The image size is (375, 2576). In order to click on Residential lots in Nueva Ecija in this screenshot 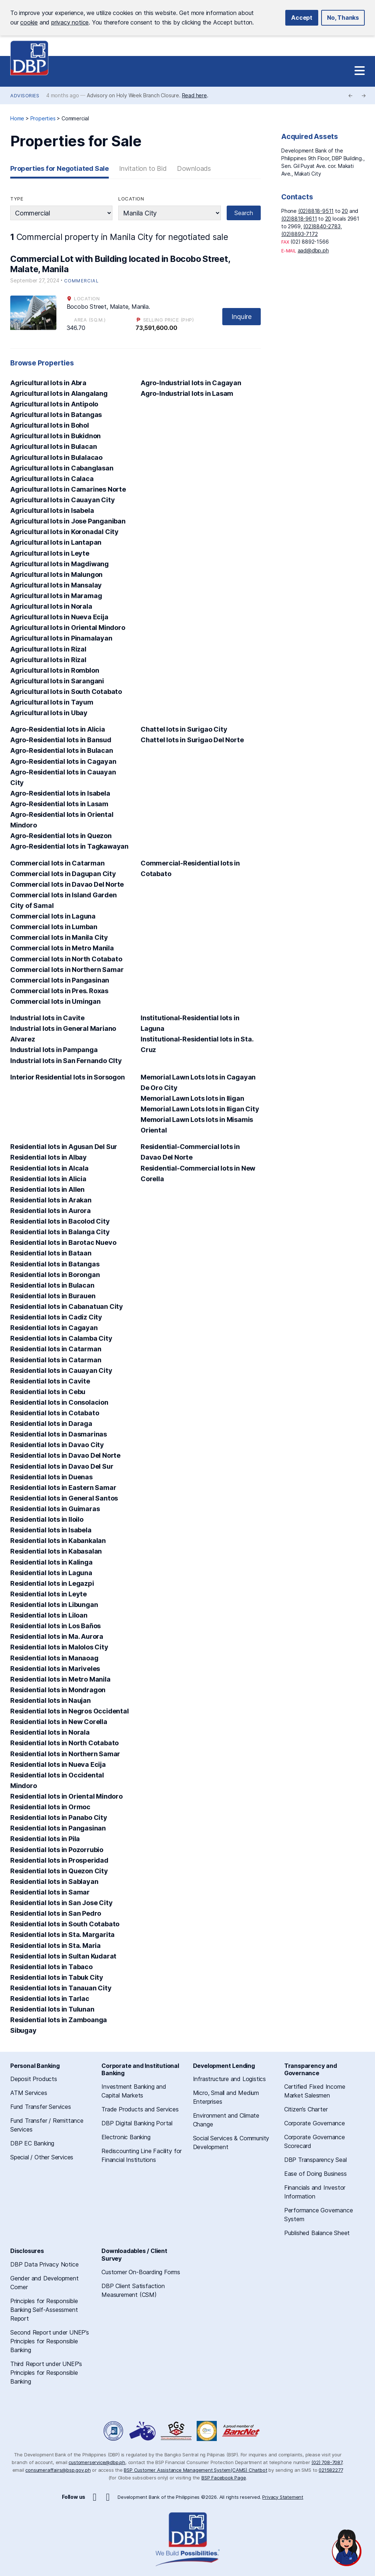, I will do `click(58, 1764)`.